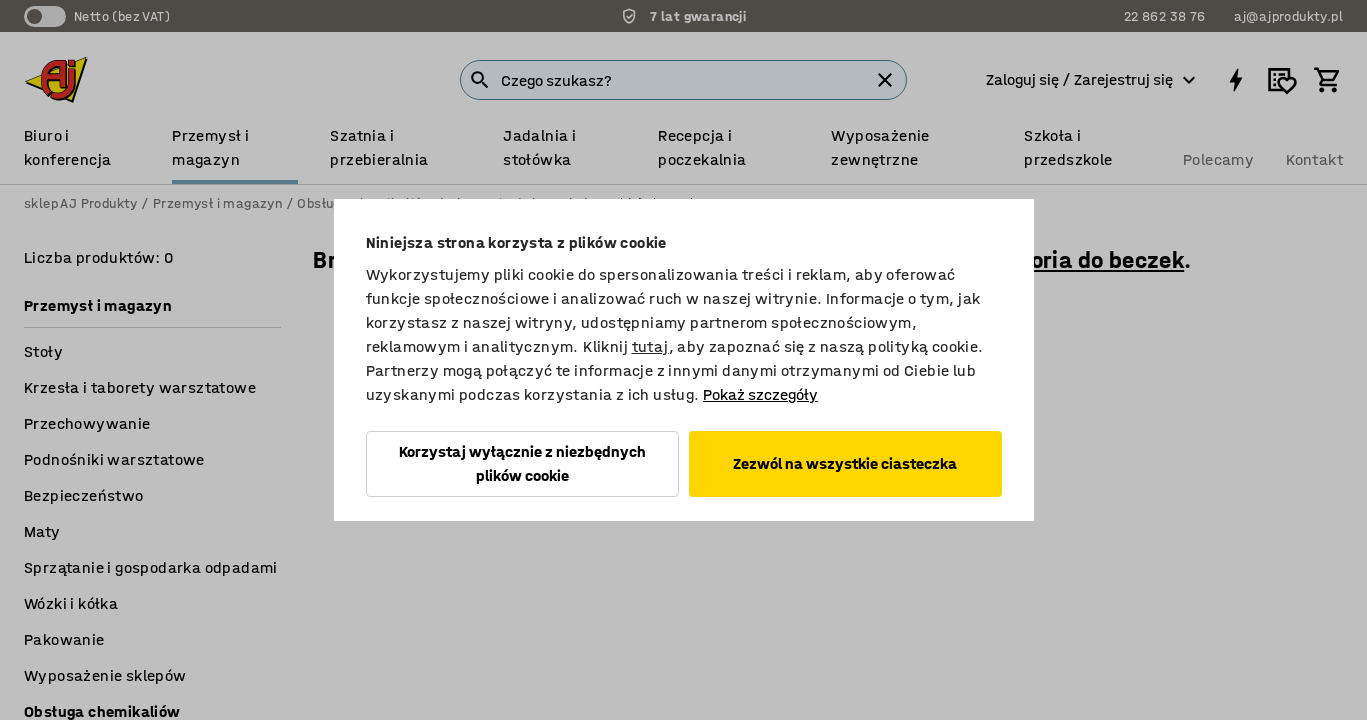 This screenshot has height=720, width=1367. Describe the element at coordinates (650, 346) in the screenshot. I see `tutaj` at that location.